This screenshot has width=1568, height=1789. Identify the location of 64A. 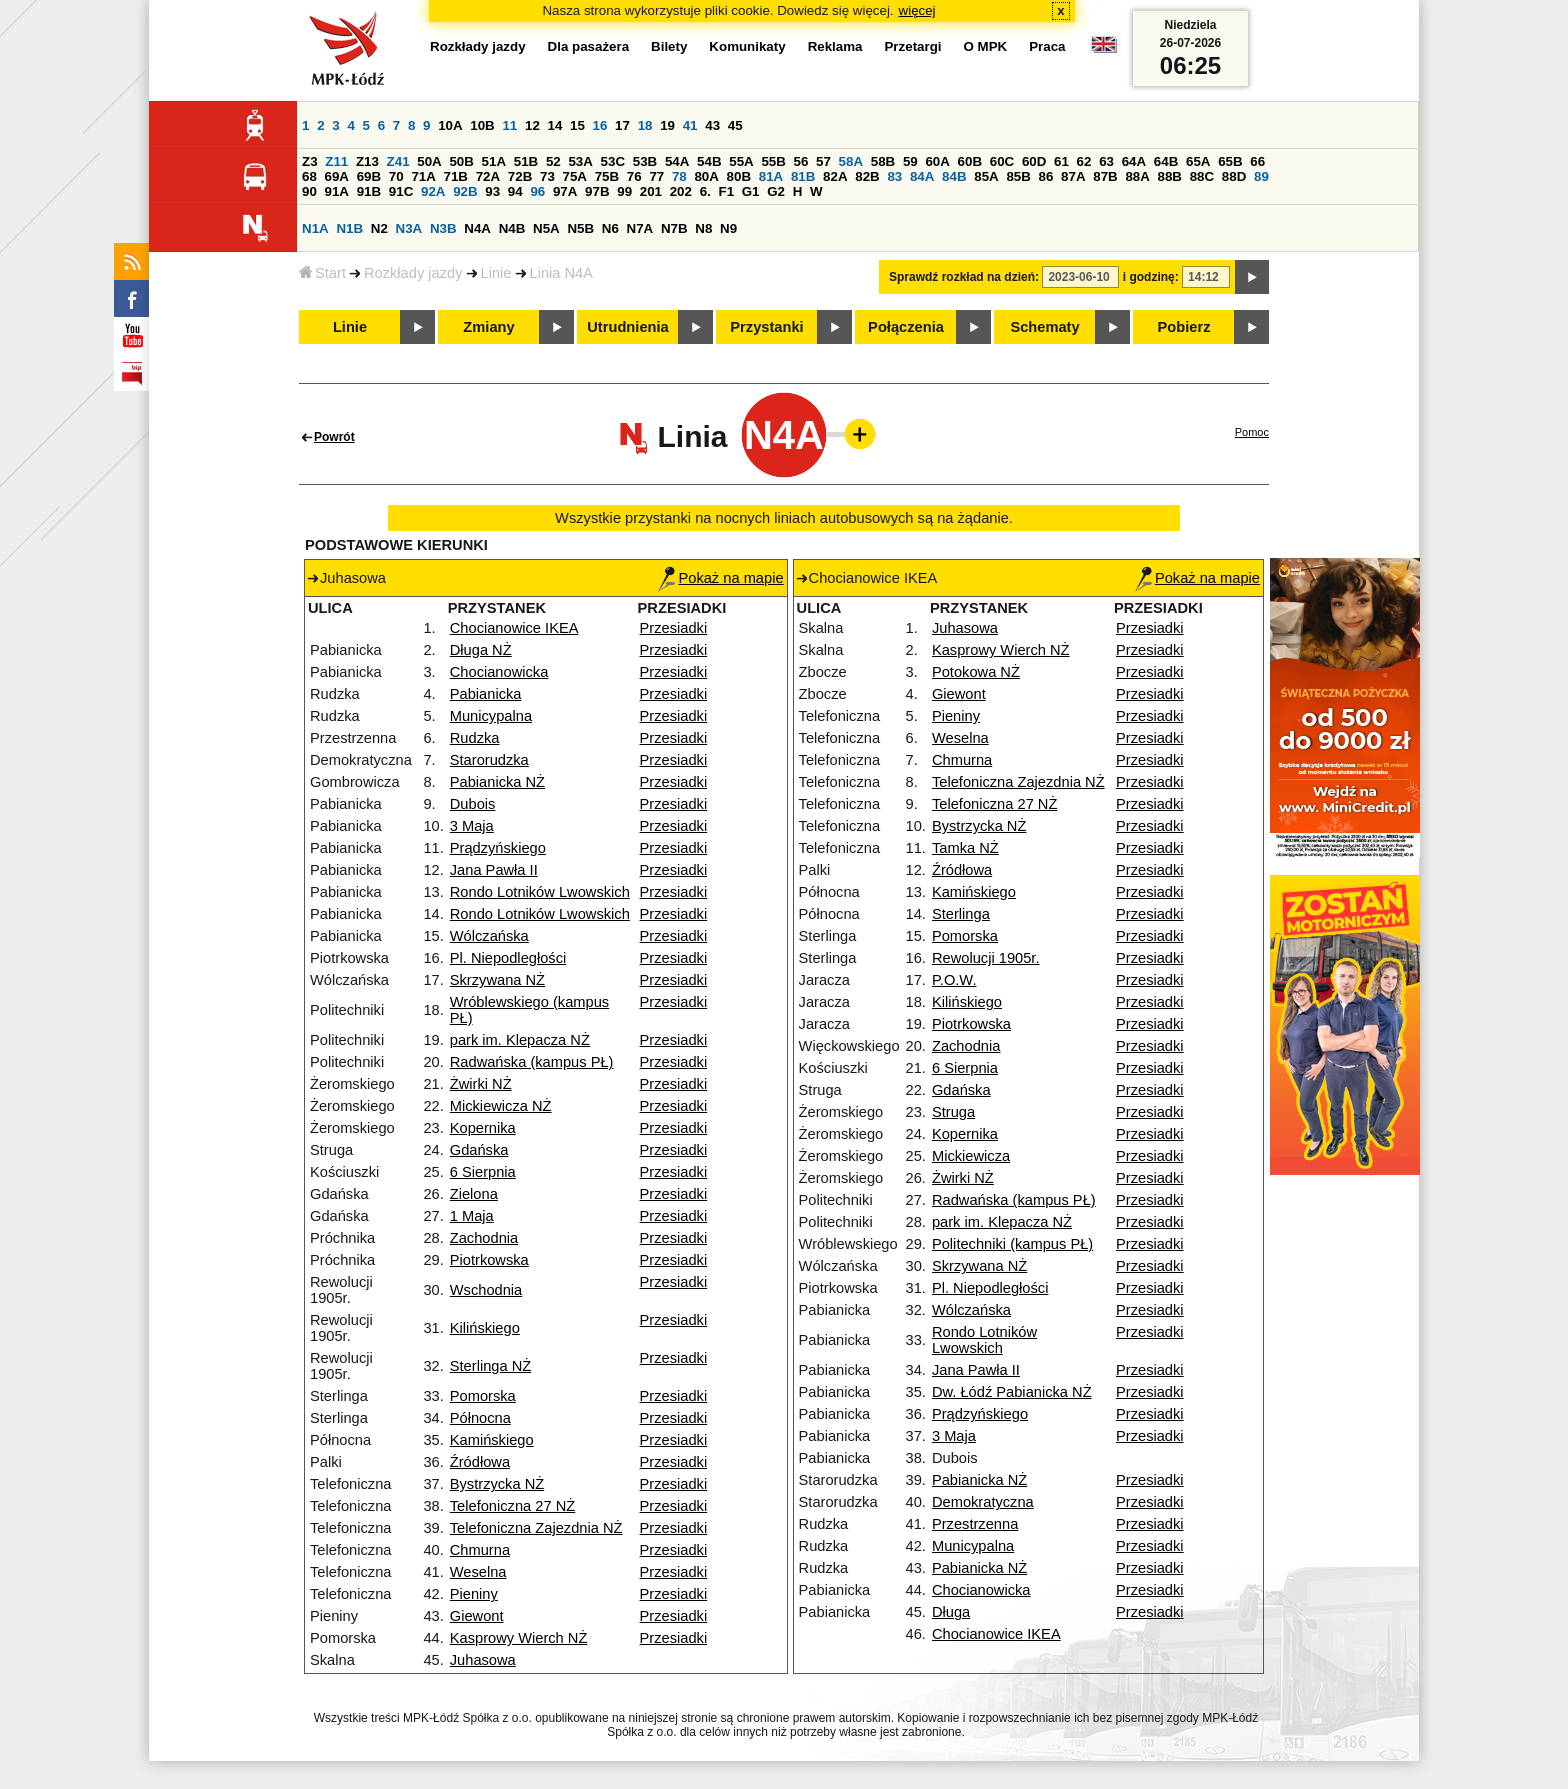
(1134, 161).